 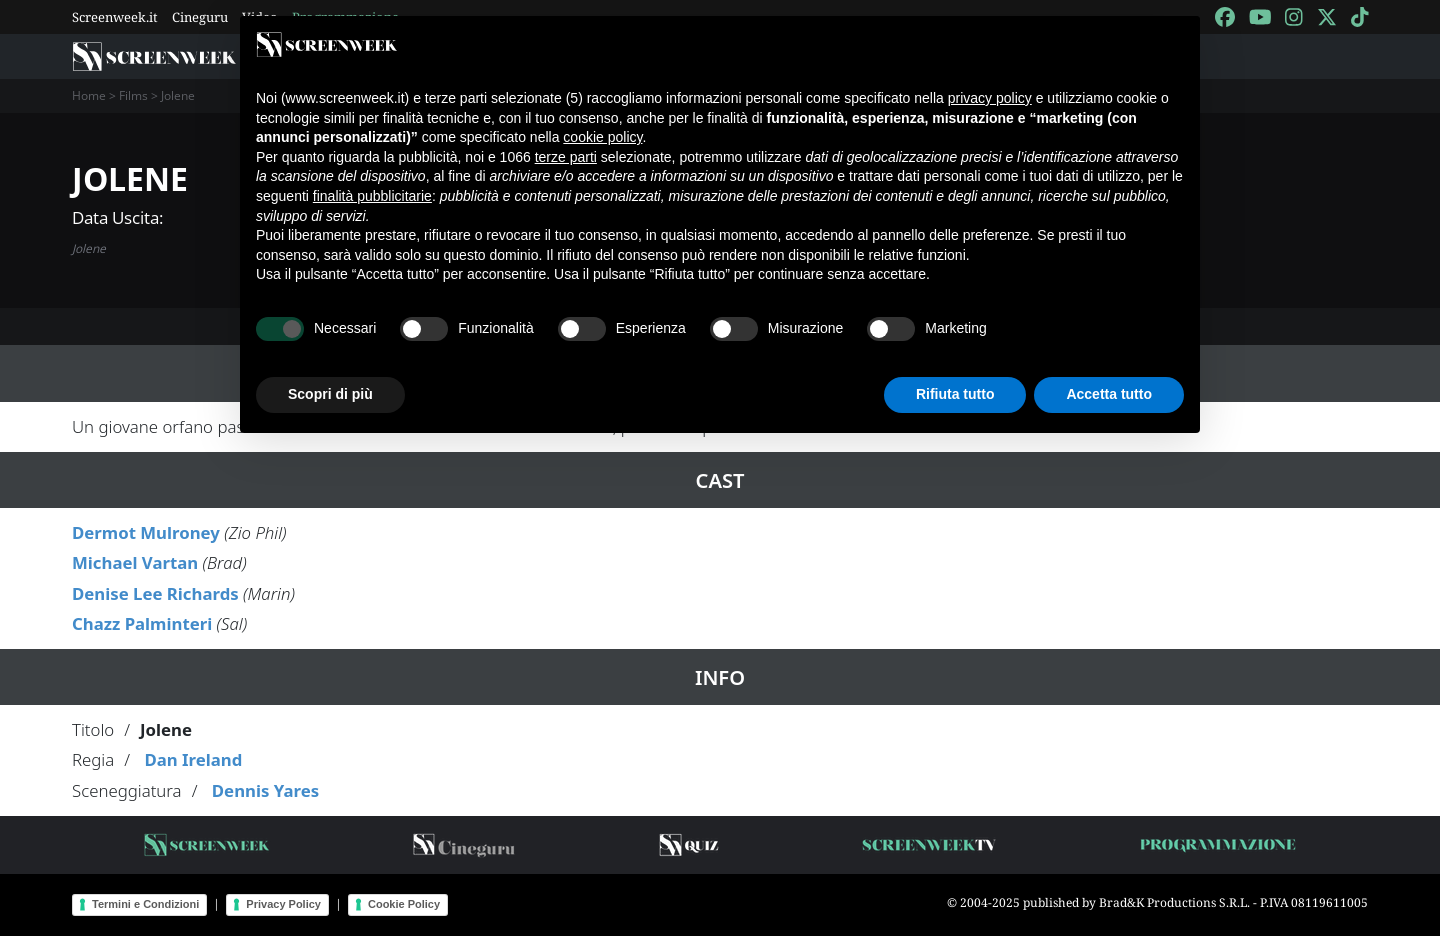 I want to click on privacy policy [button], so click(x=990, y=98).